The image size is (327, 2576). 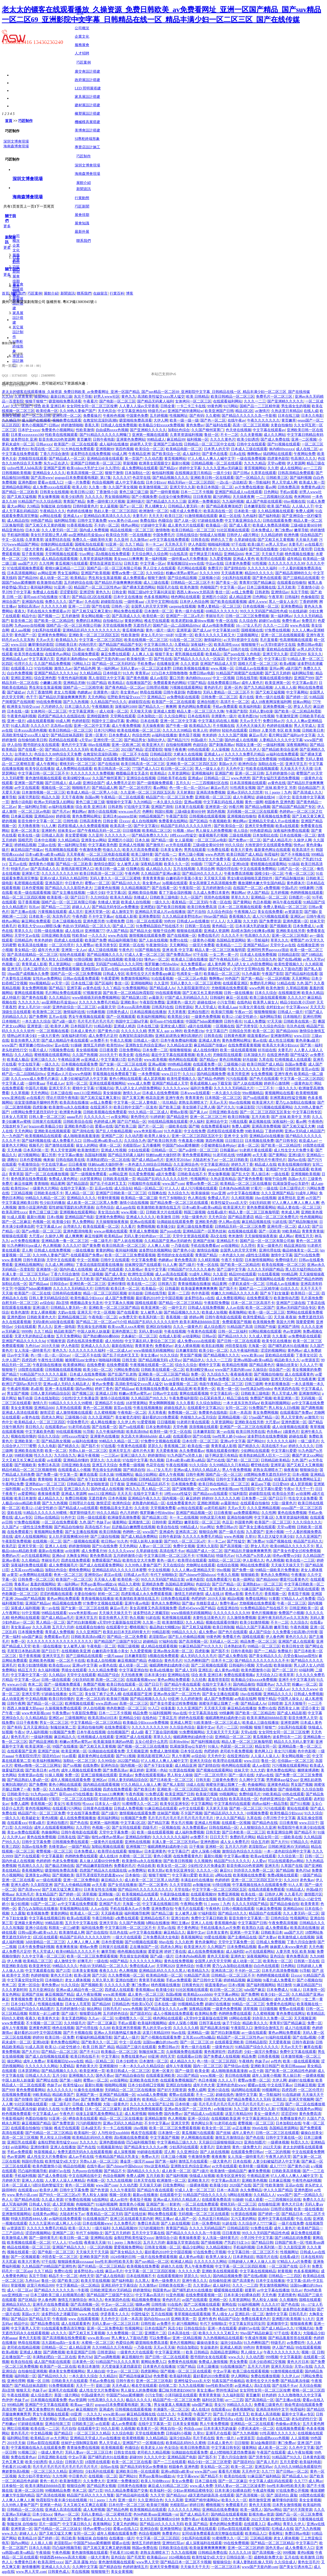 I want to click on 国产五月天婷婷, so click(x=277, y=673).